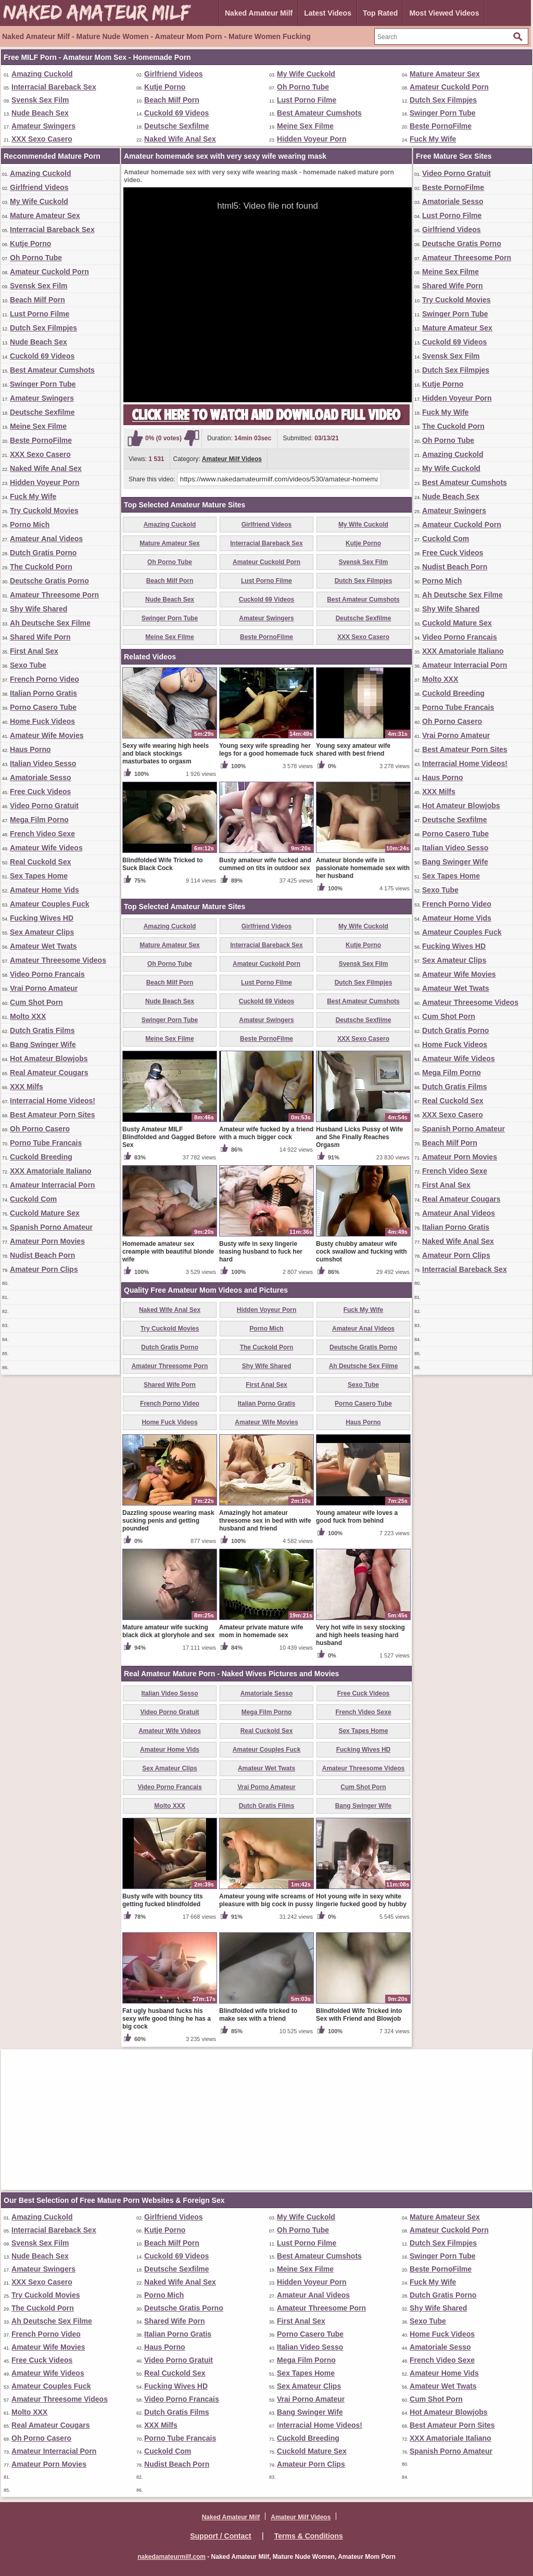 The height and width of the screenshot is (2576, 533). What do you see at coordinates (47, 974) in the screenshot?
I see `Video Porno Francais` at bounding box center [47, 974].